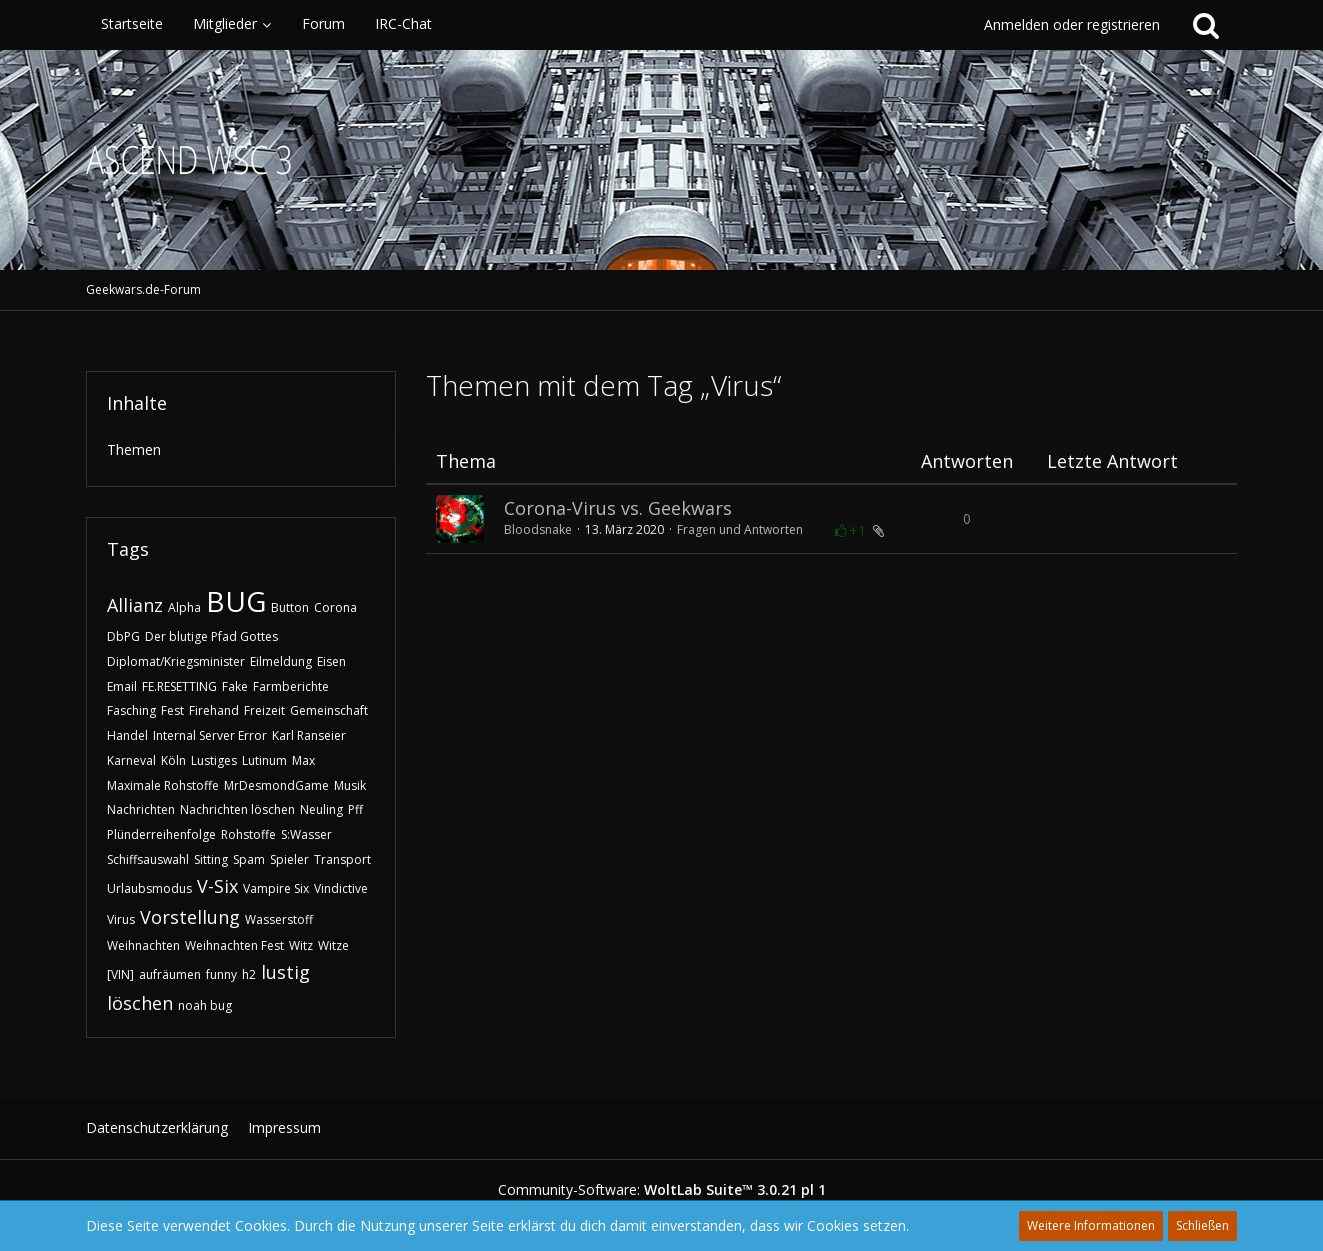 This screenshot has width=1323, height=1251. What do you see at coordinates (163, 785) in the screenshot?
I see `Maximale Rohstoffe` at bounding box center [163, 785].